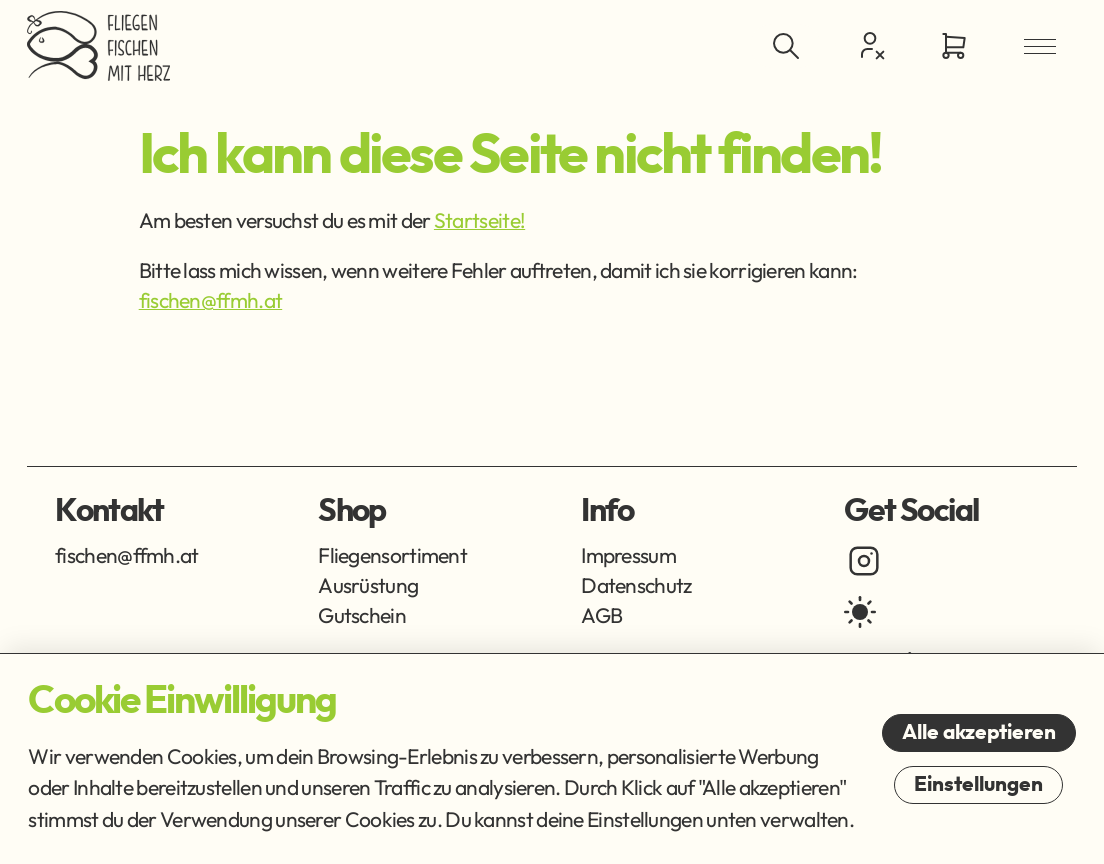 The width and height of the screenshot is (1104, 864). Describe the element at coordinates (1040, 46) in the screenshot. I see `[Menü öffnen]` at that location.